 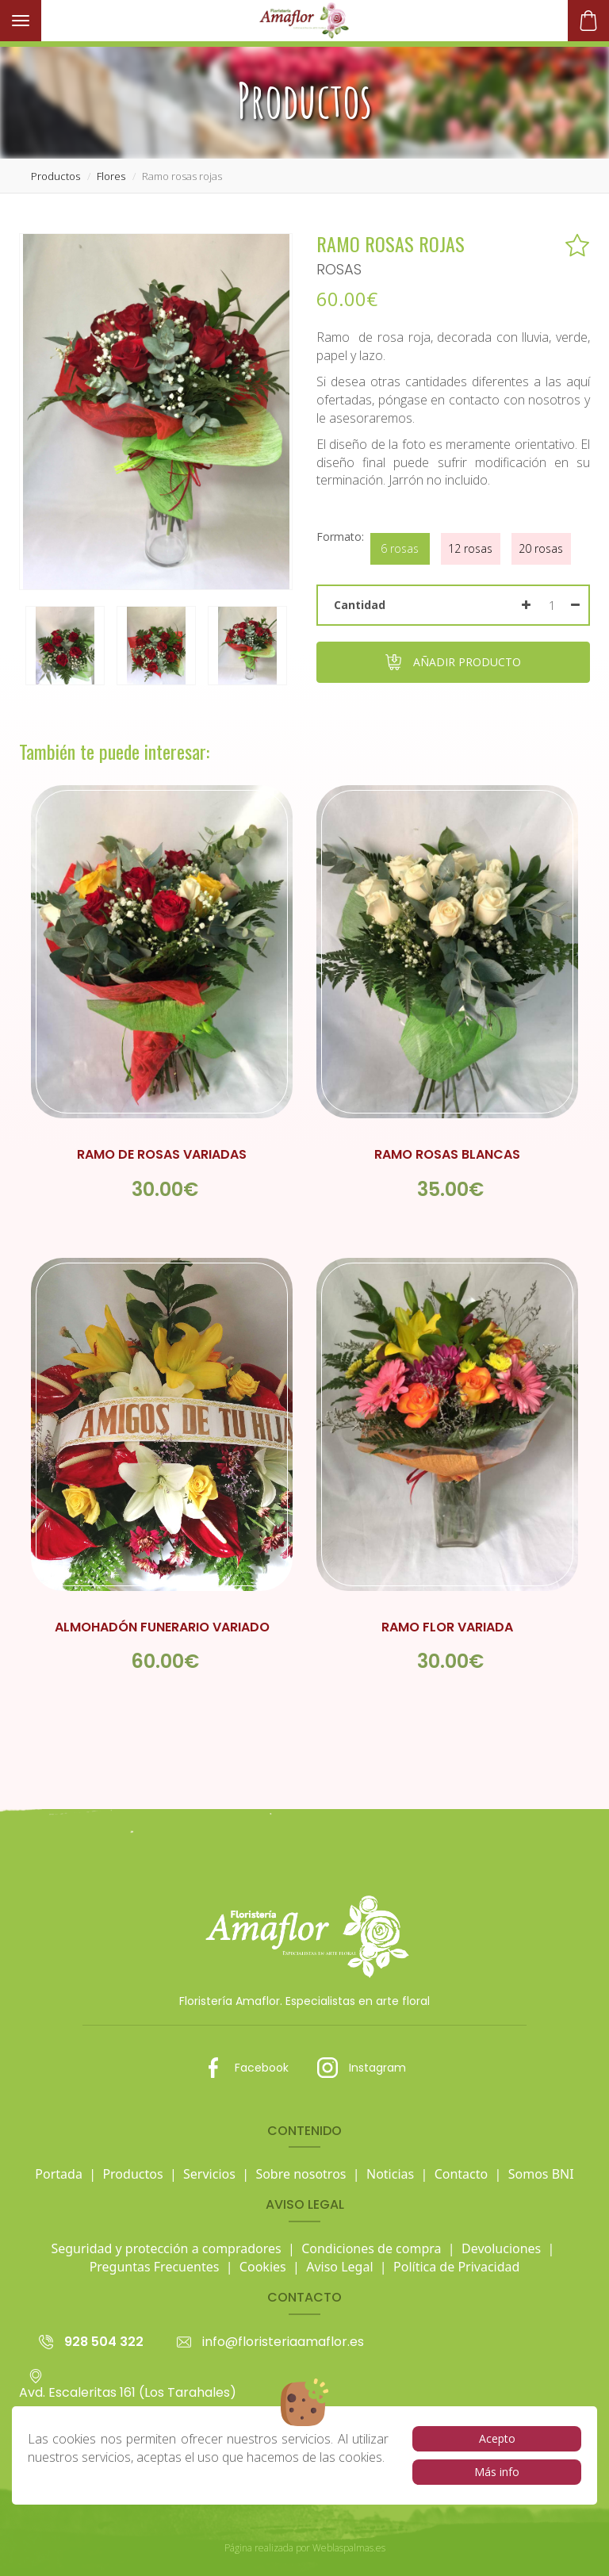 What do you see at coordinates (456, 2266) in the screenshot?
I see `Política de Privacidad` at bounding box center [456, 2266].